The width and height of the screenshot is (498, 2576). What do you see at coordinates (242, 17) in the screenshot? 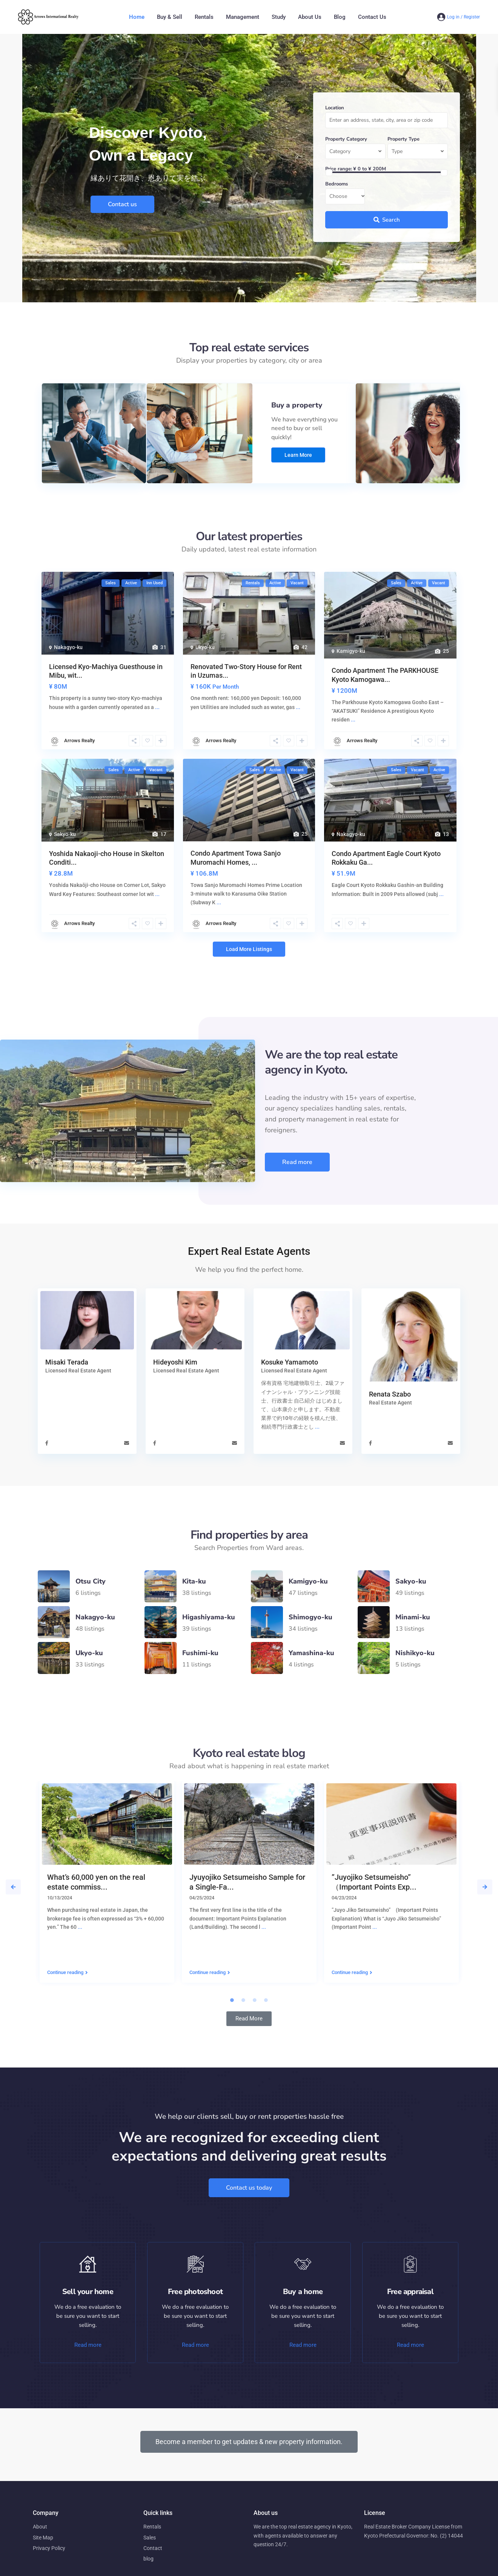
I see `Management` at bounding box center [242, 17].